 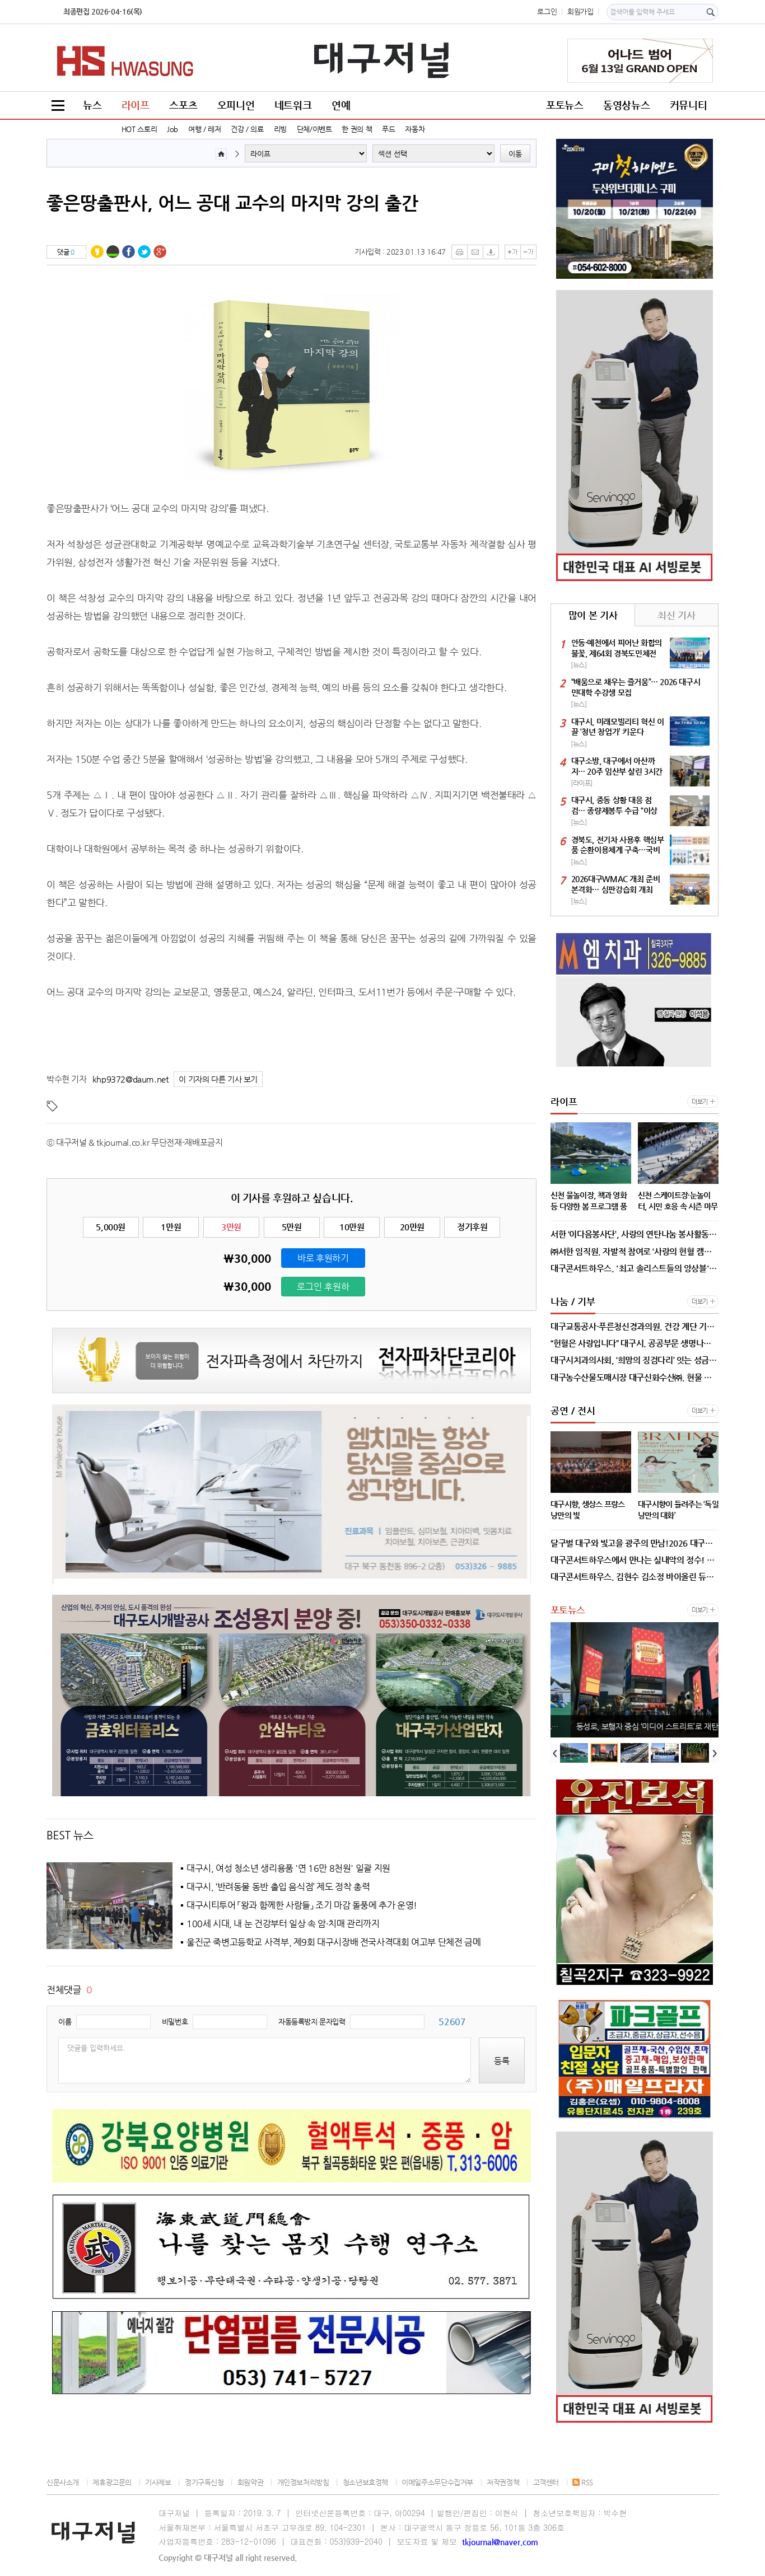 What do you see at coordinates (357, 129) in the screenshot?
I see `한 권의 책` at bounding box center [357, 129].